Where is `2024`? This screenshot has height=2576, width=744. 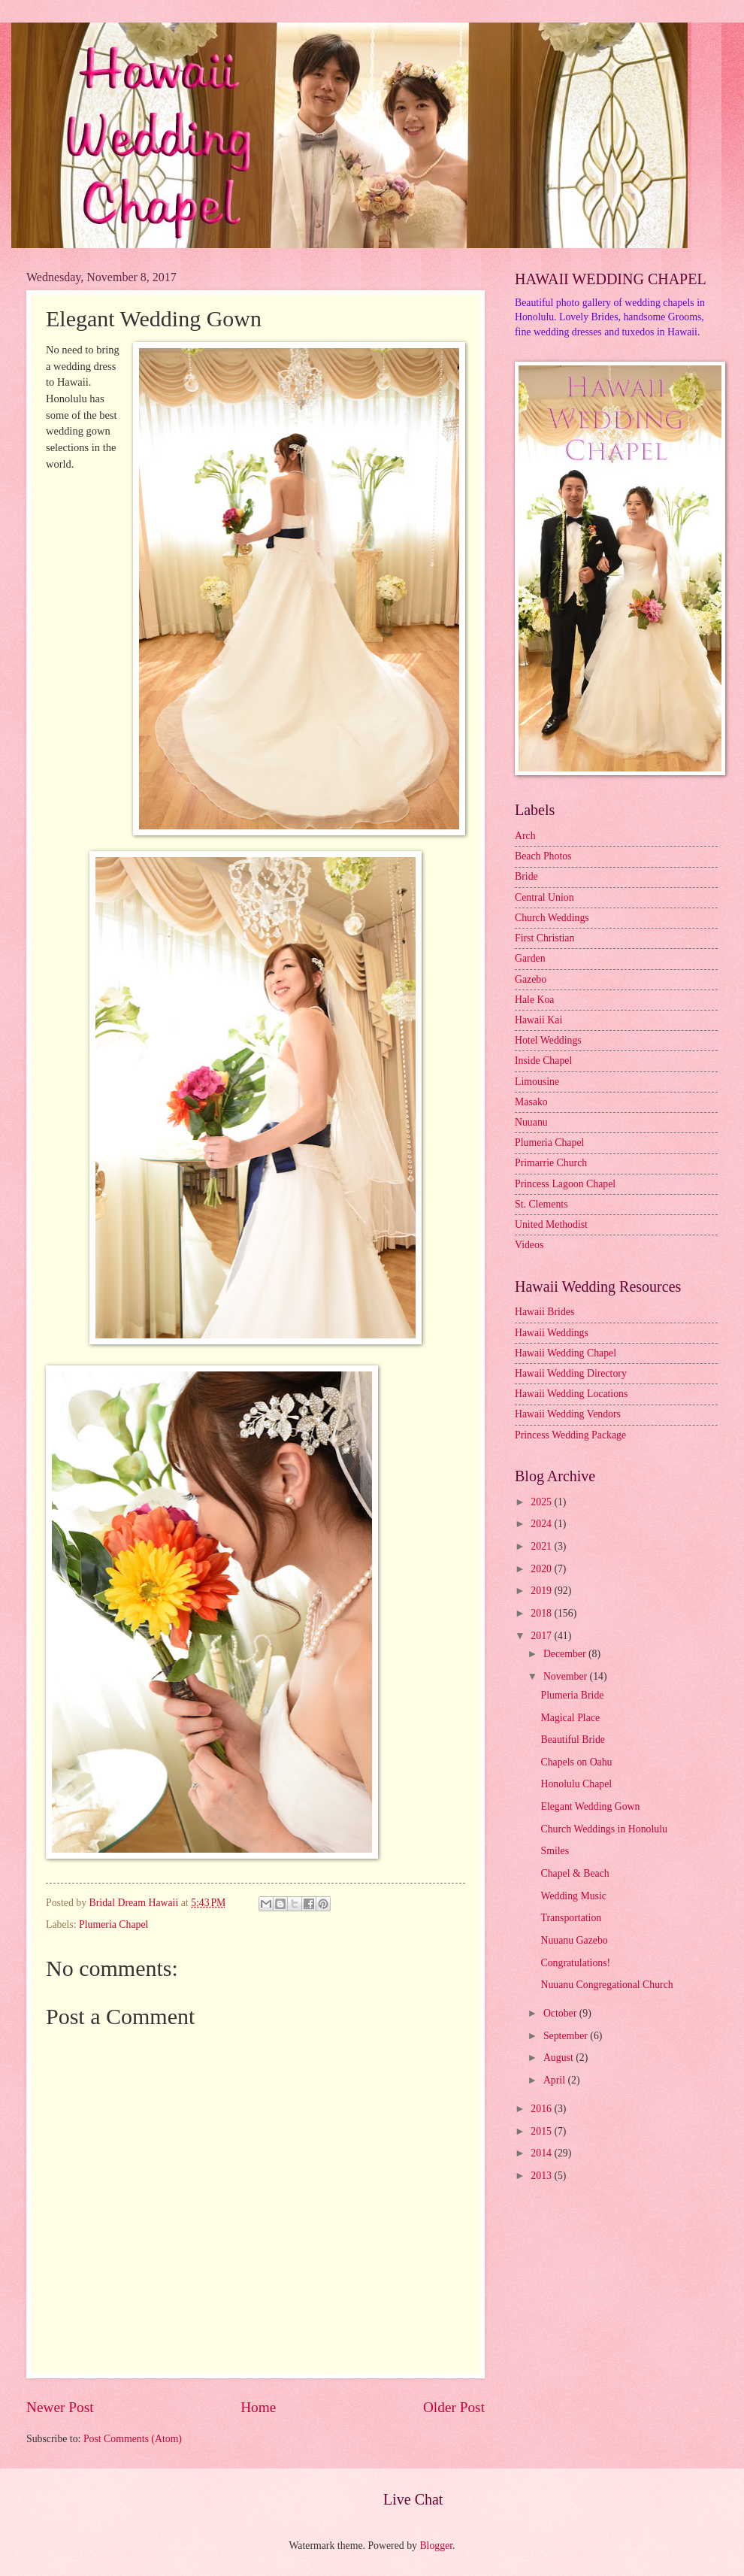 2024 is located at coordinates (542, 1523).